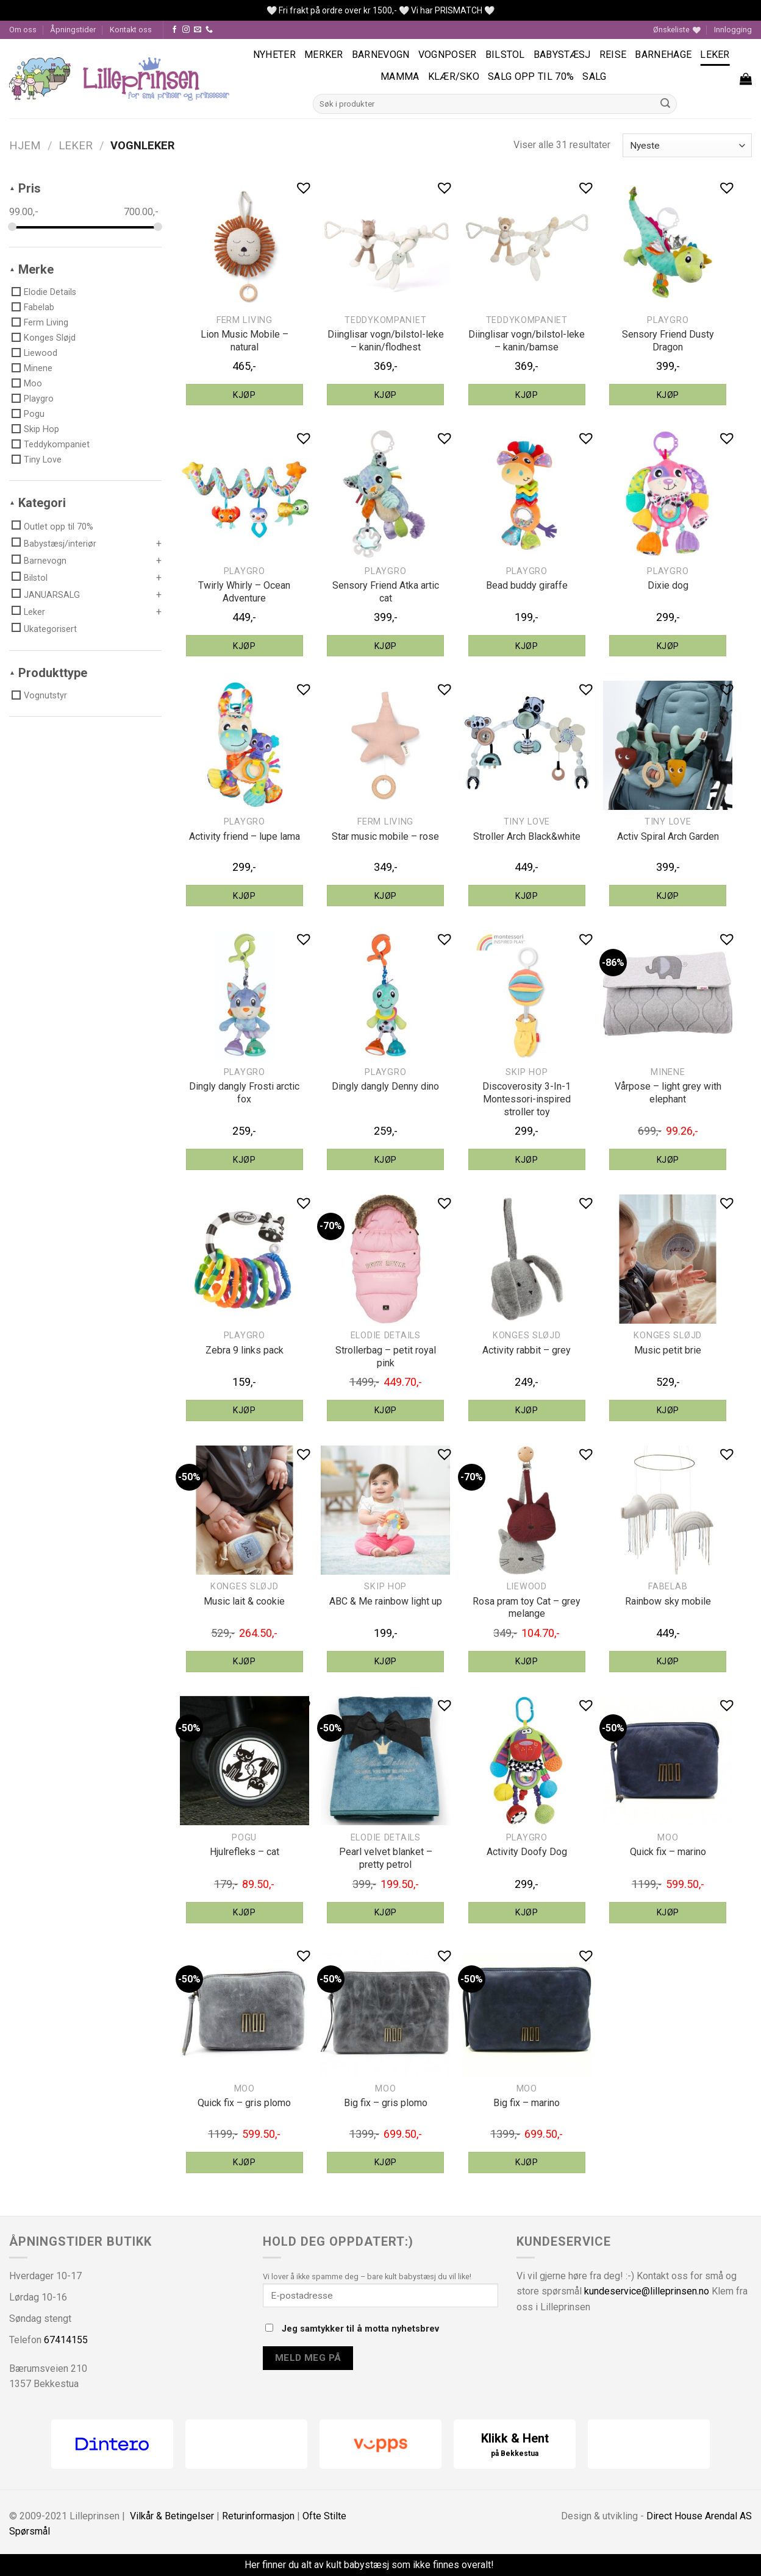 This screenshot has width=761, height=2576. I want to click on Pogu, so click(34, 414).